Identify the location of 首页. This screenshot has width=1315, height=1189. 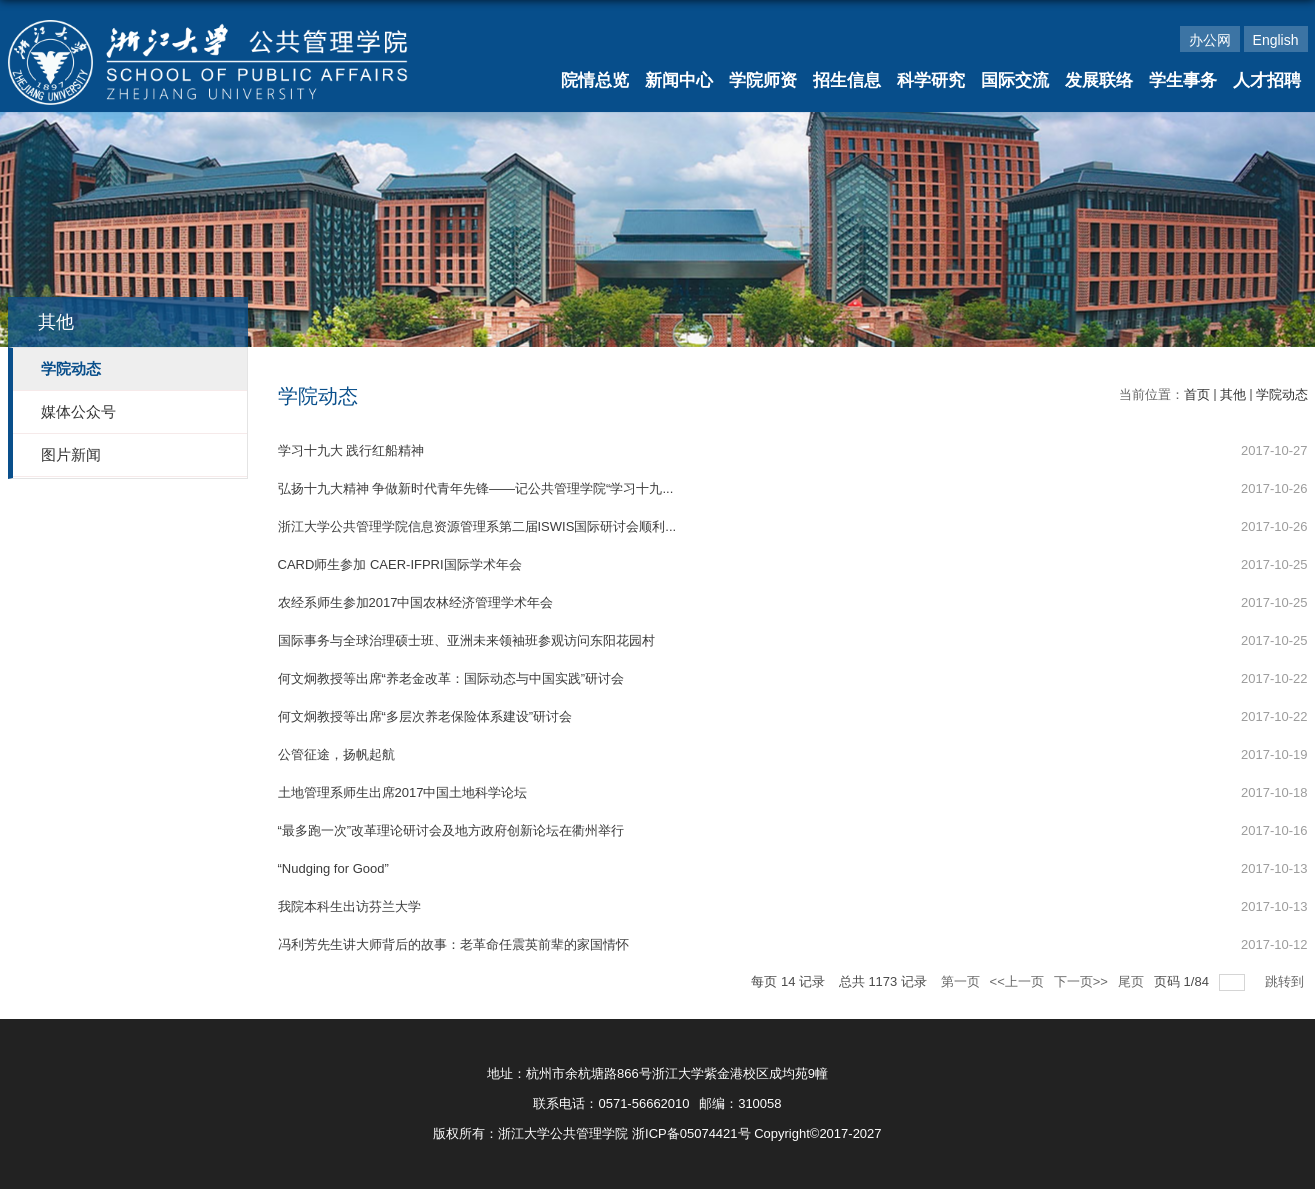
(1197, 394).